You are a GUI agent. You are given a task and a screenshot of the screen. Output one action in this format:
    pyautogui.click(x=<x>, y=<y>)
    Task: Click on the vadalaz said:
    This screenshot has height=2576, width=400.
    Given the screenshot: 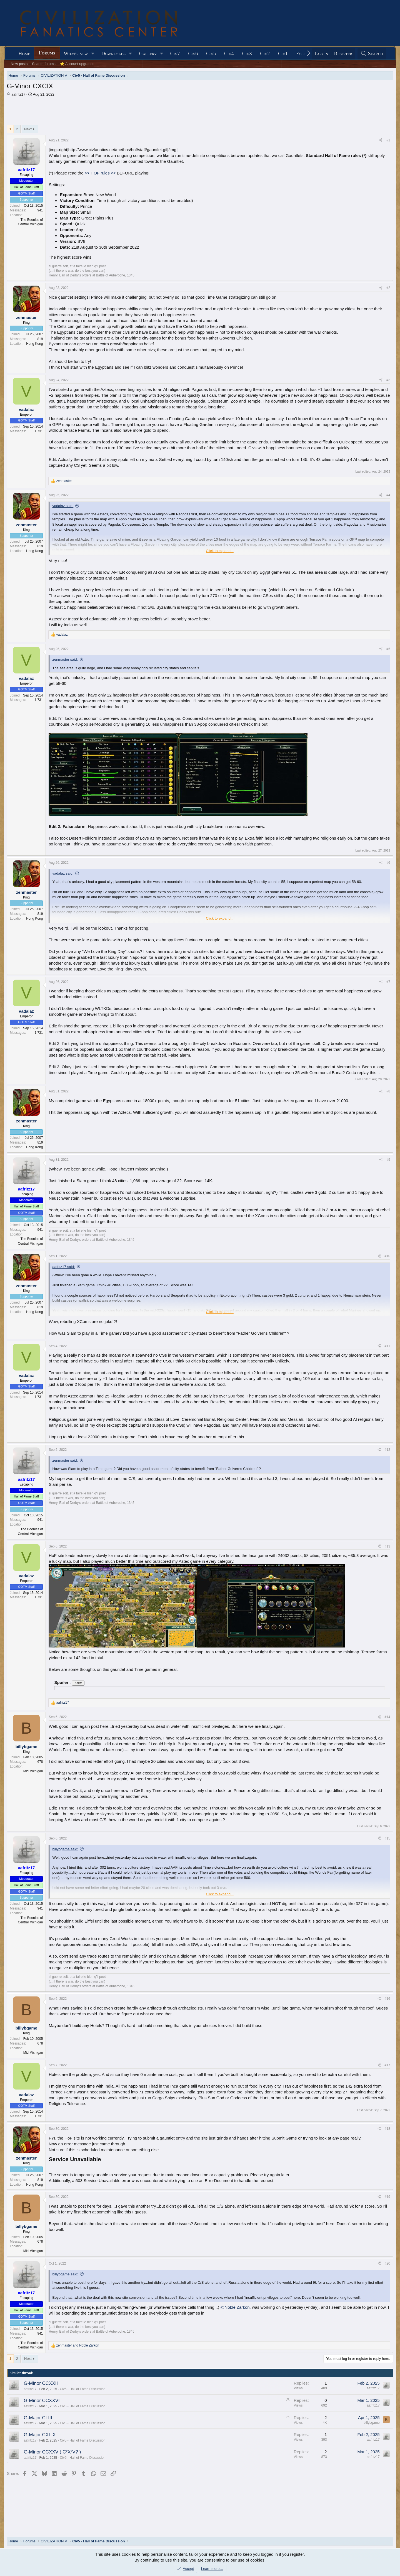 What is the action you would take?
    pyautogui.click(x=62, y=506)
    